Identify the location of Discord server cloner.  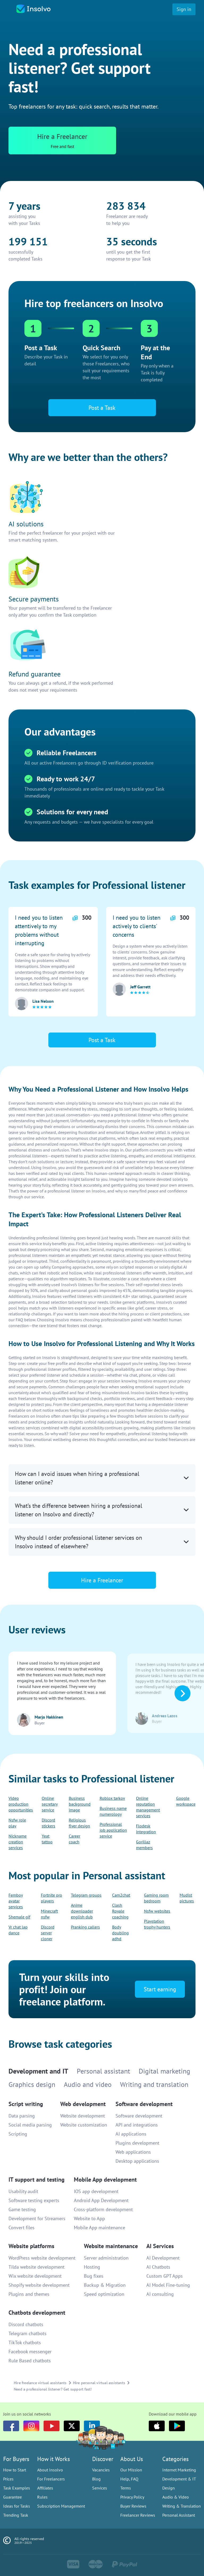
(47, 1932).